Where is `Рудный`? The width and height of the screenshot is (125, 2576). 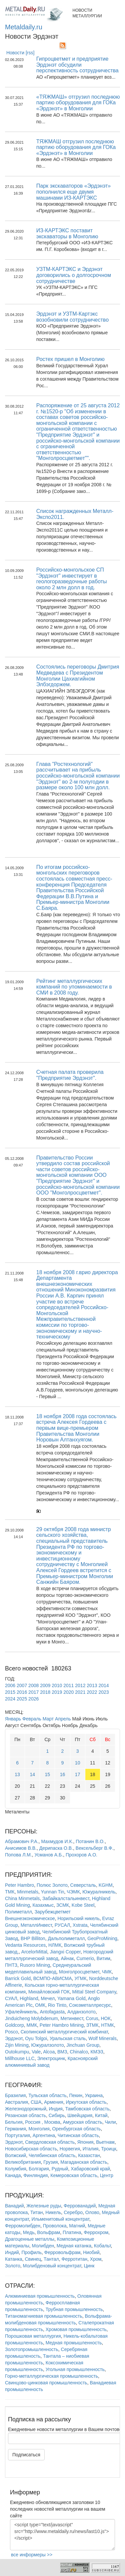 Рудный is located at coordinates (60, 2168).